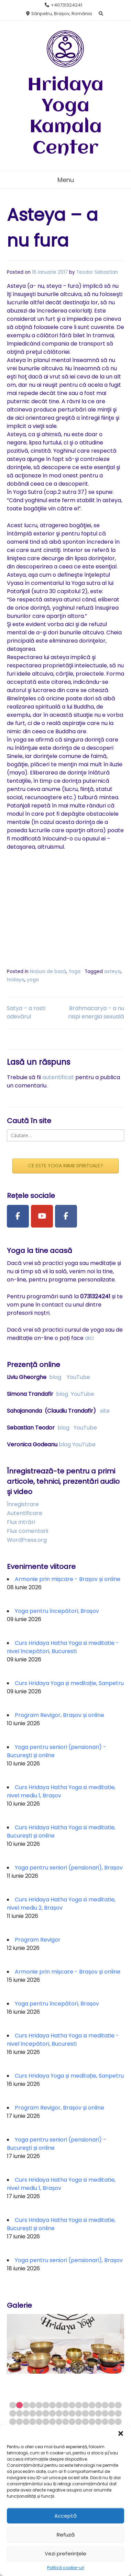 Image resolution: width=131 pixels, height=2576 pixels. I want to click on 36, so click(19, 2421).